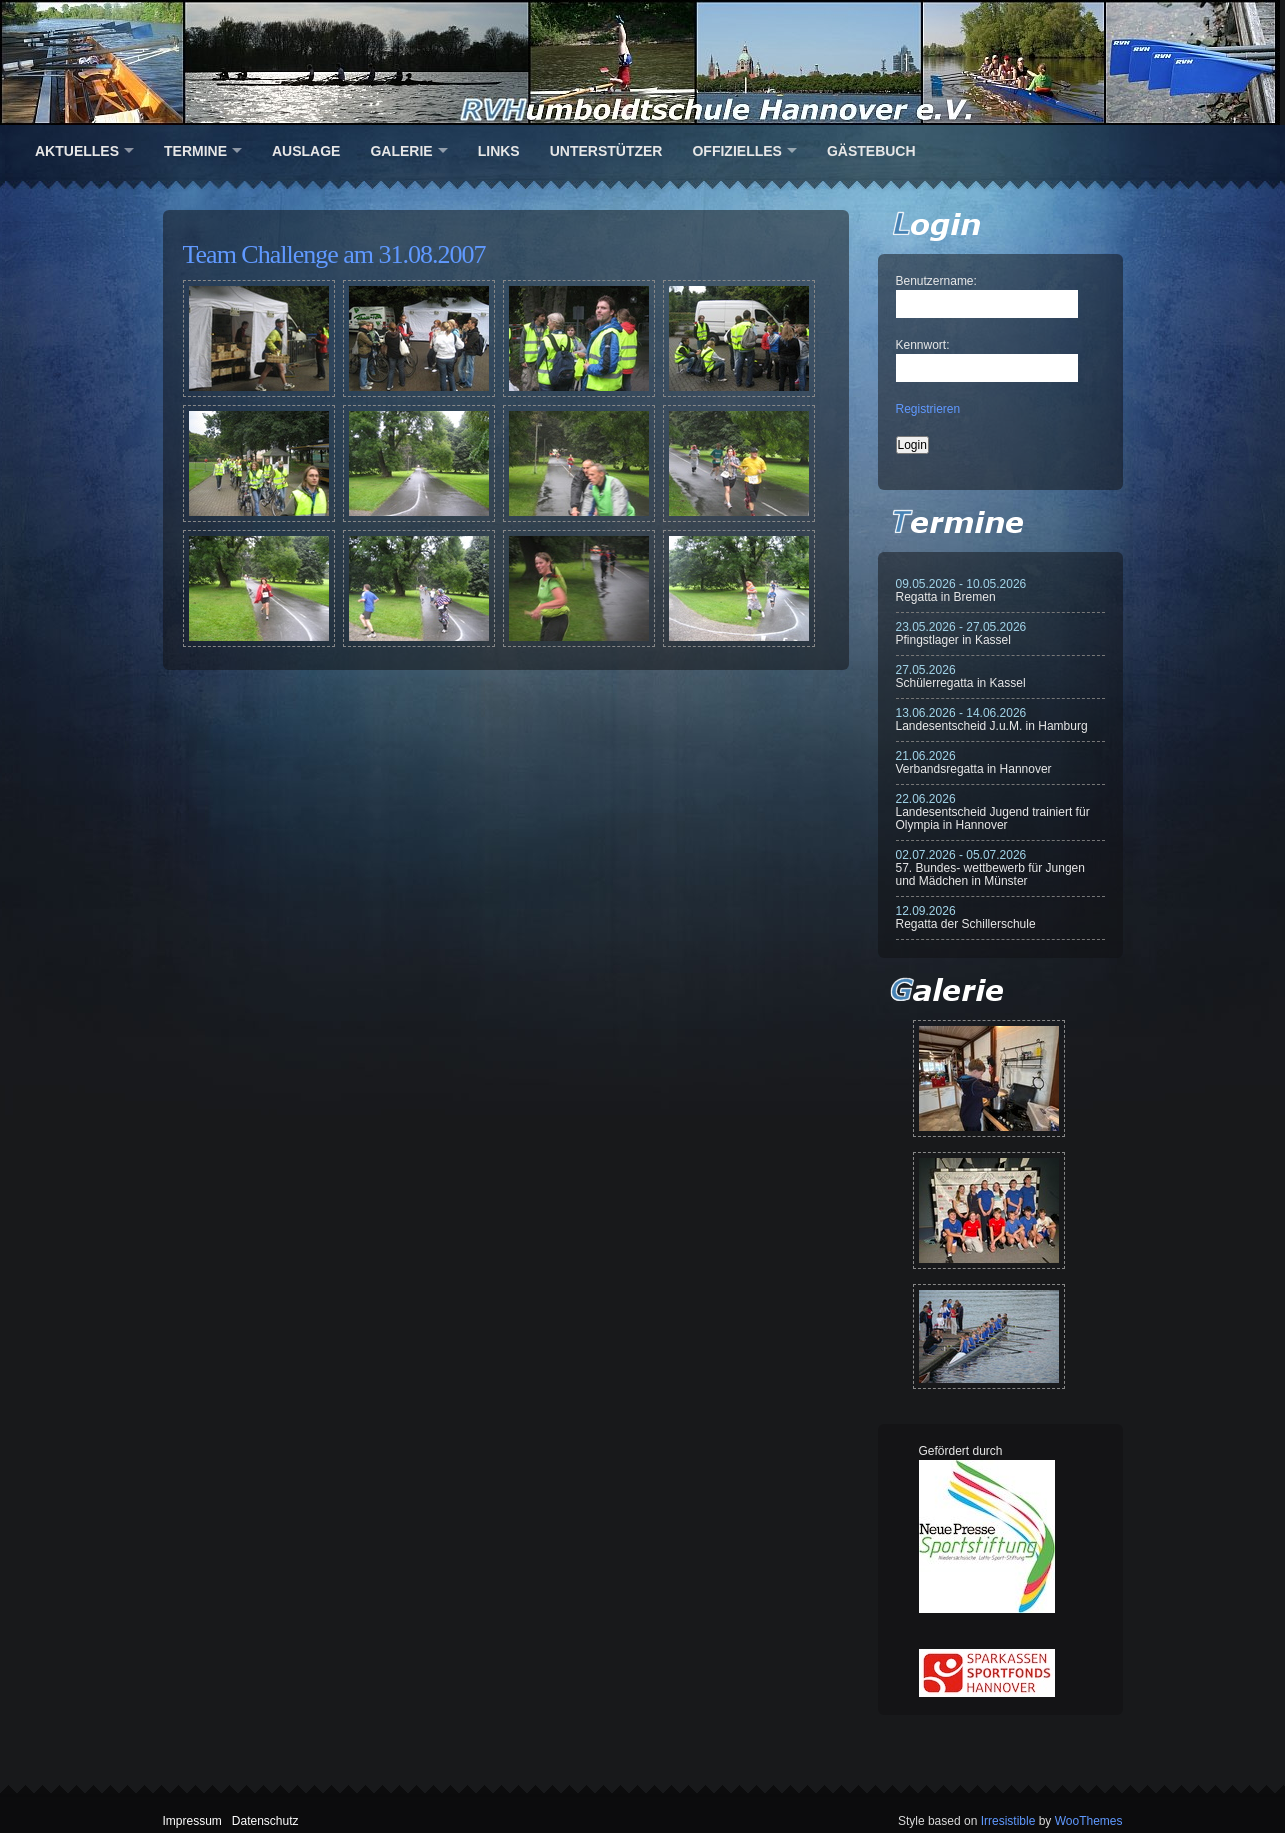 This screenshot has width=1285, height=1833. What do you see at coordinates (499, 151) in the screenshot?
I see `Links` at bounding box center [499, 151].